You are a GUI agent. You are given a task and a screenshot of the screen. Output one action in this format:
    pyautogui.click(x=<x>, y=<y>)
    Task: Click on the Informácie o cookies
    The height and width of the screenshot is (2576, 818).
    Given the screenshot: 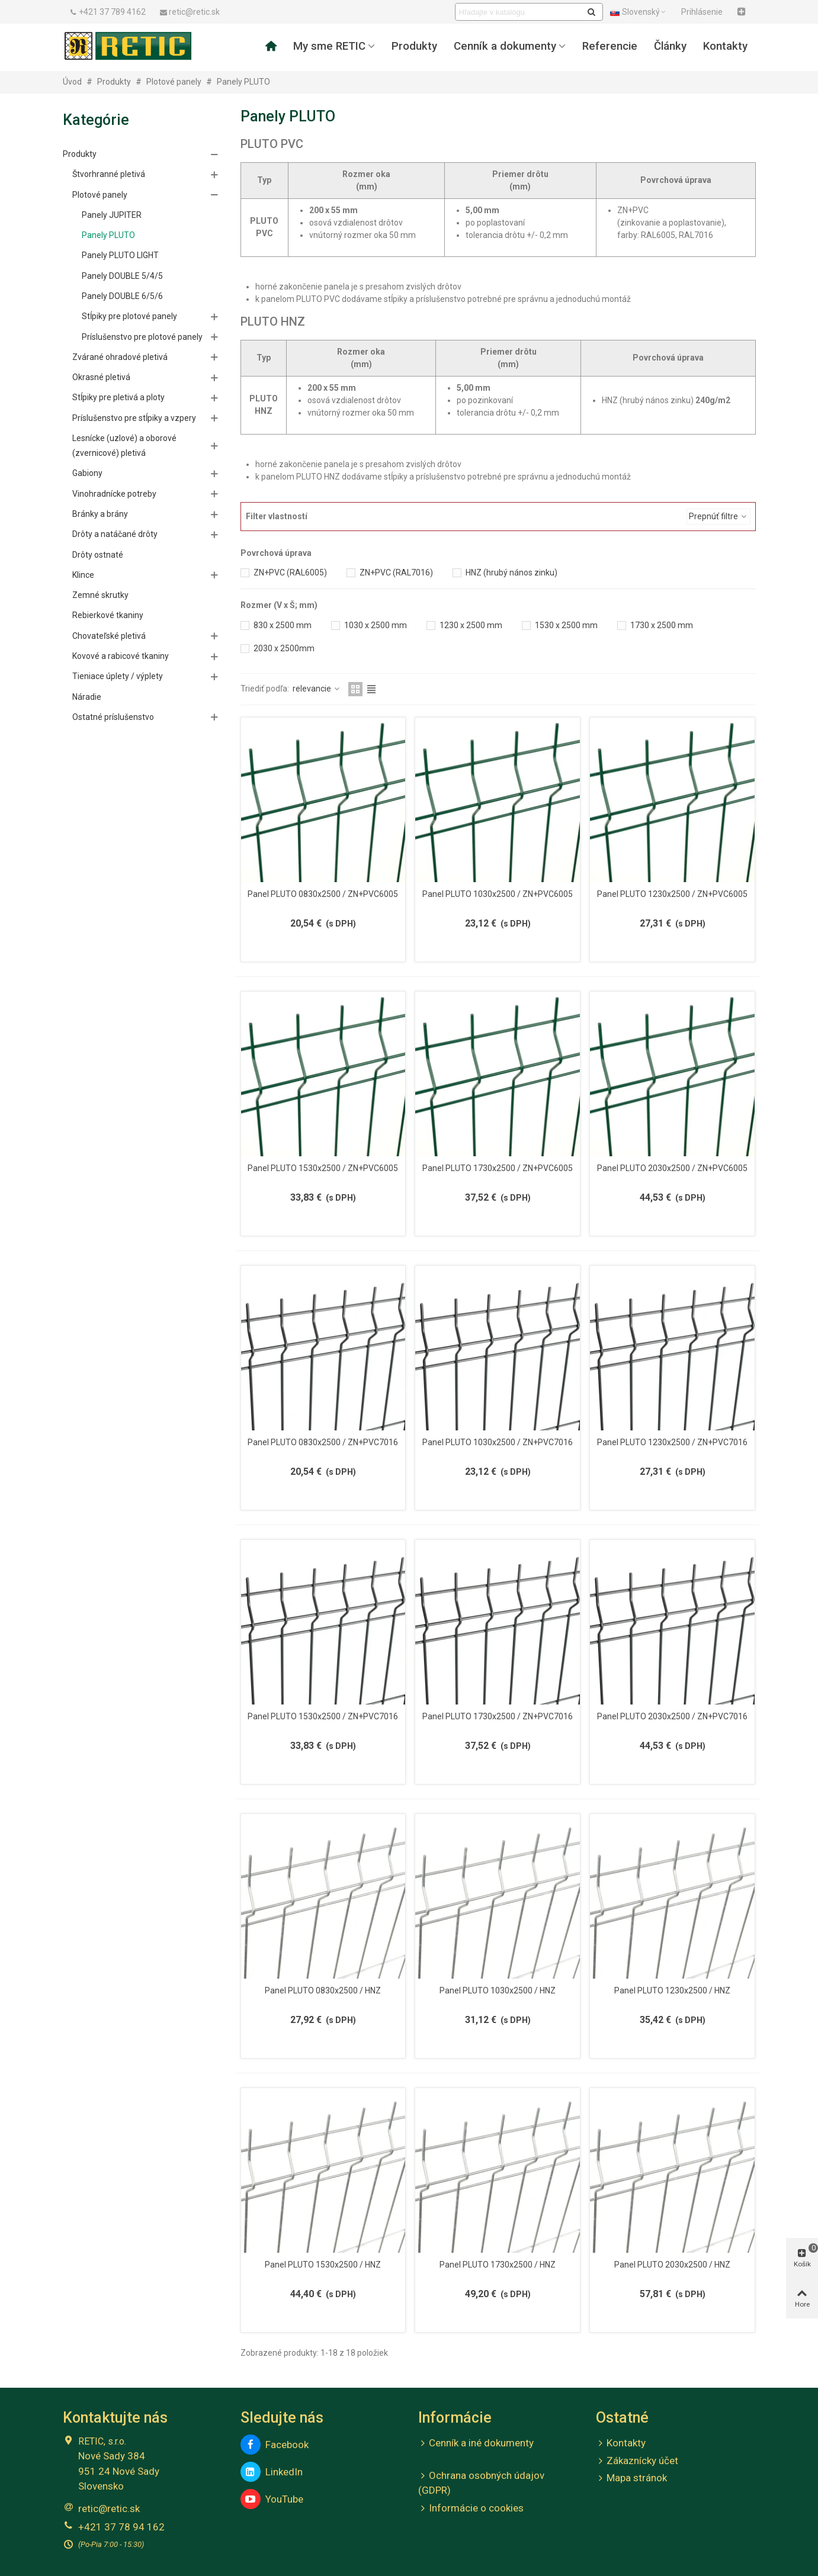 What is the action you would take?
    pyautogui.click(x=471, y=2508)
    